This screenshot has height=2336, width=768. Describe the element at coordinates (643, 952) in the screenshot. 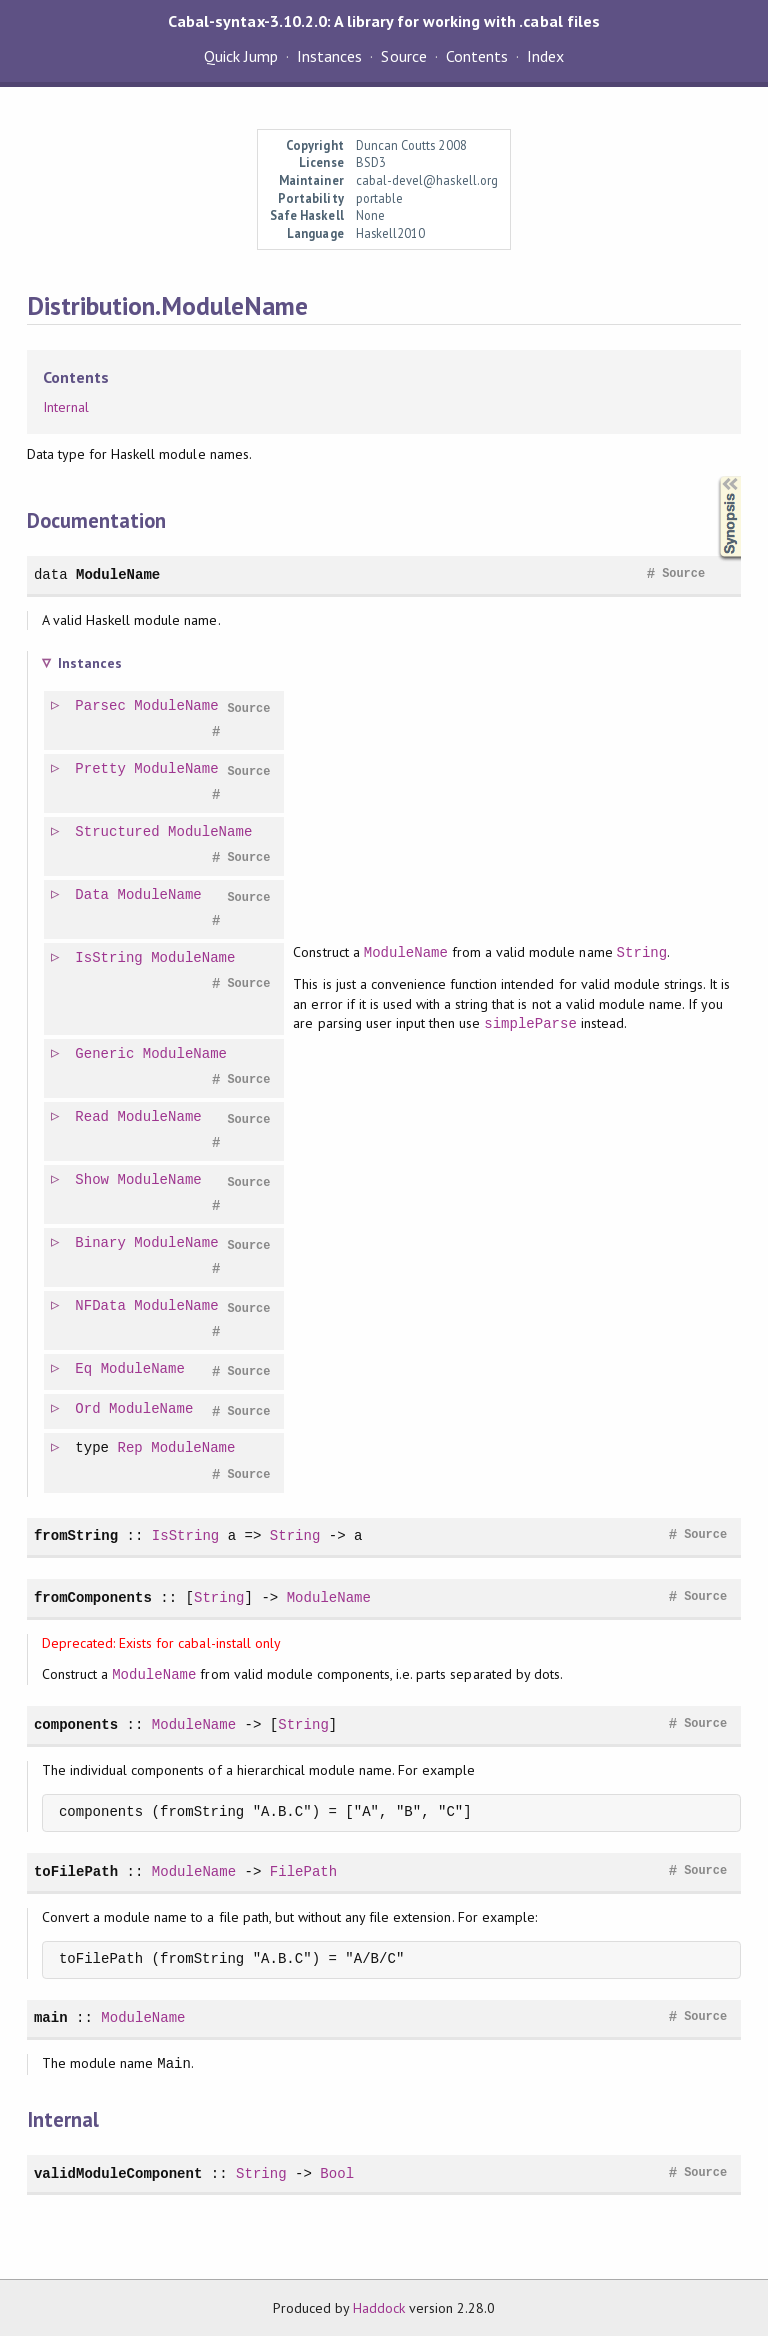

I see `String` at that location.